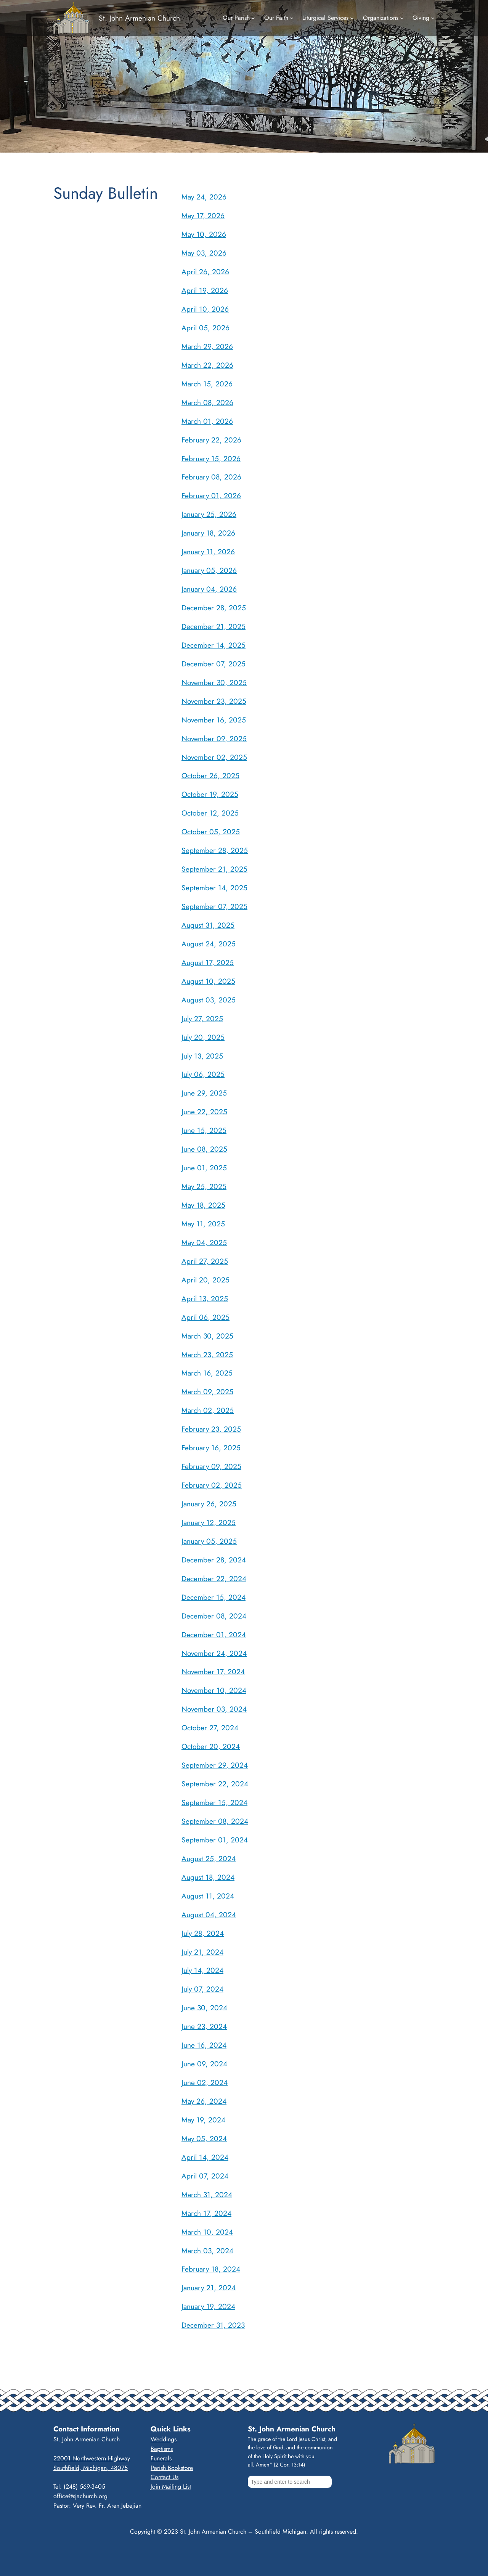 This screenshot has width=488, height=2576. Describe the element at coordinates (91, 2463) in the screenshot. I see `22001 Northwestern HighwaySouthfield, Michigan, 48075` at that location.